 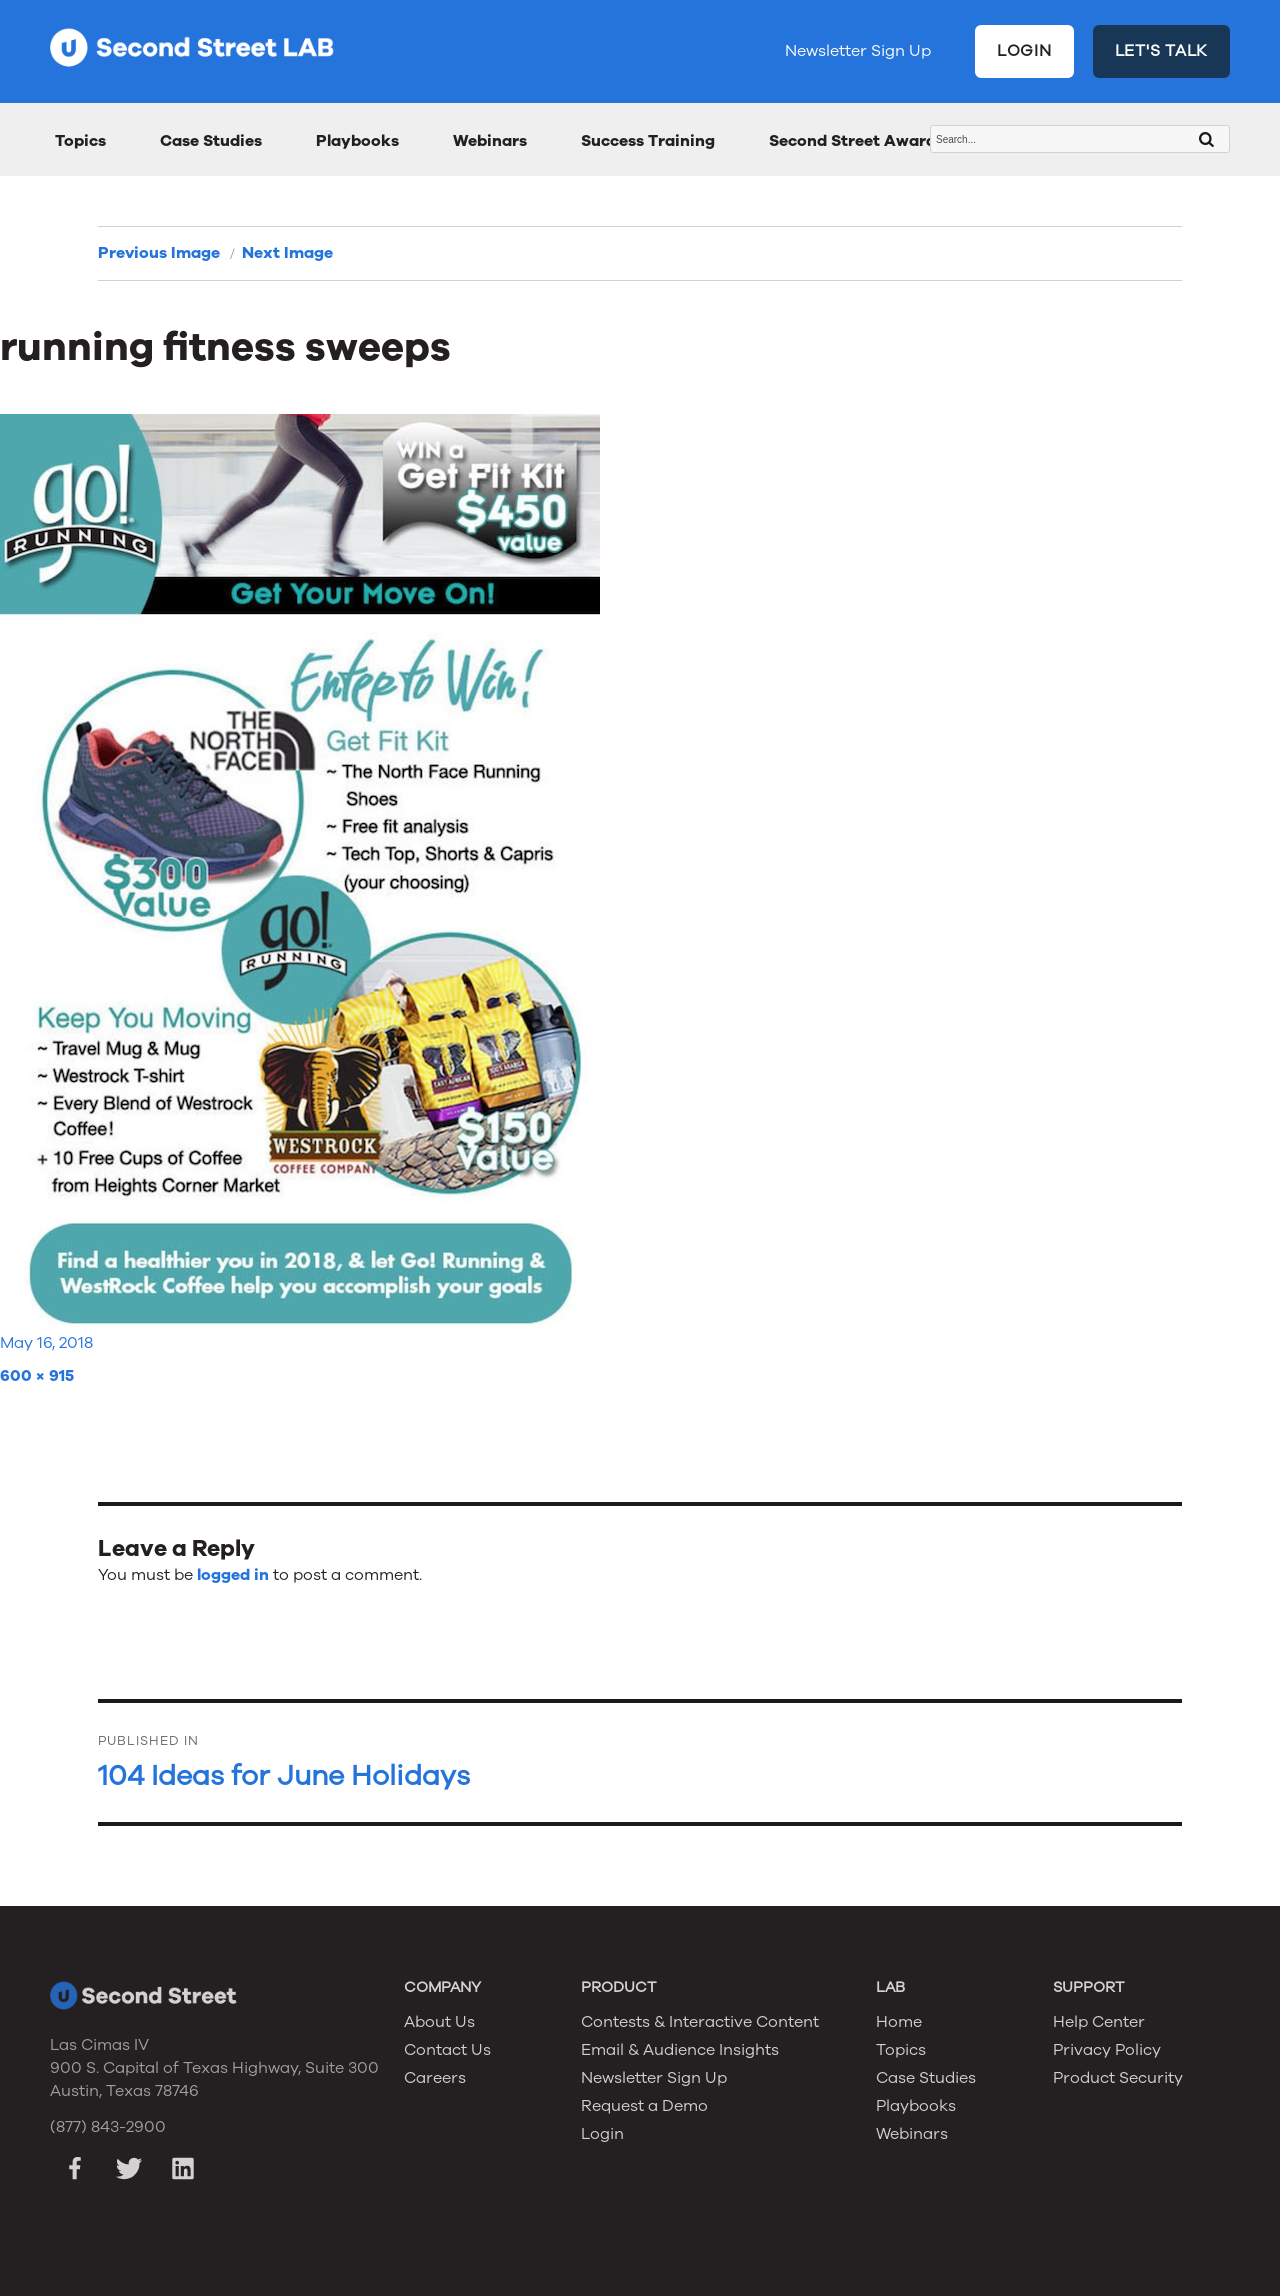 I want to click on Playbooks, so click(x=357, y=141).